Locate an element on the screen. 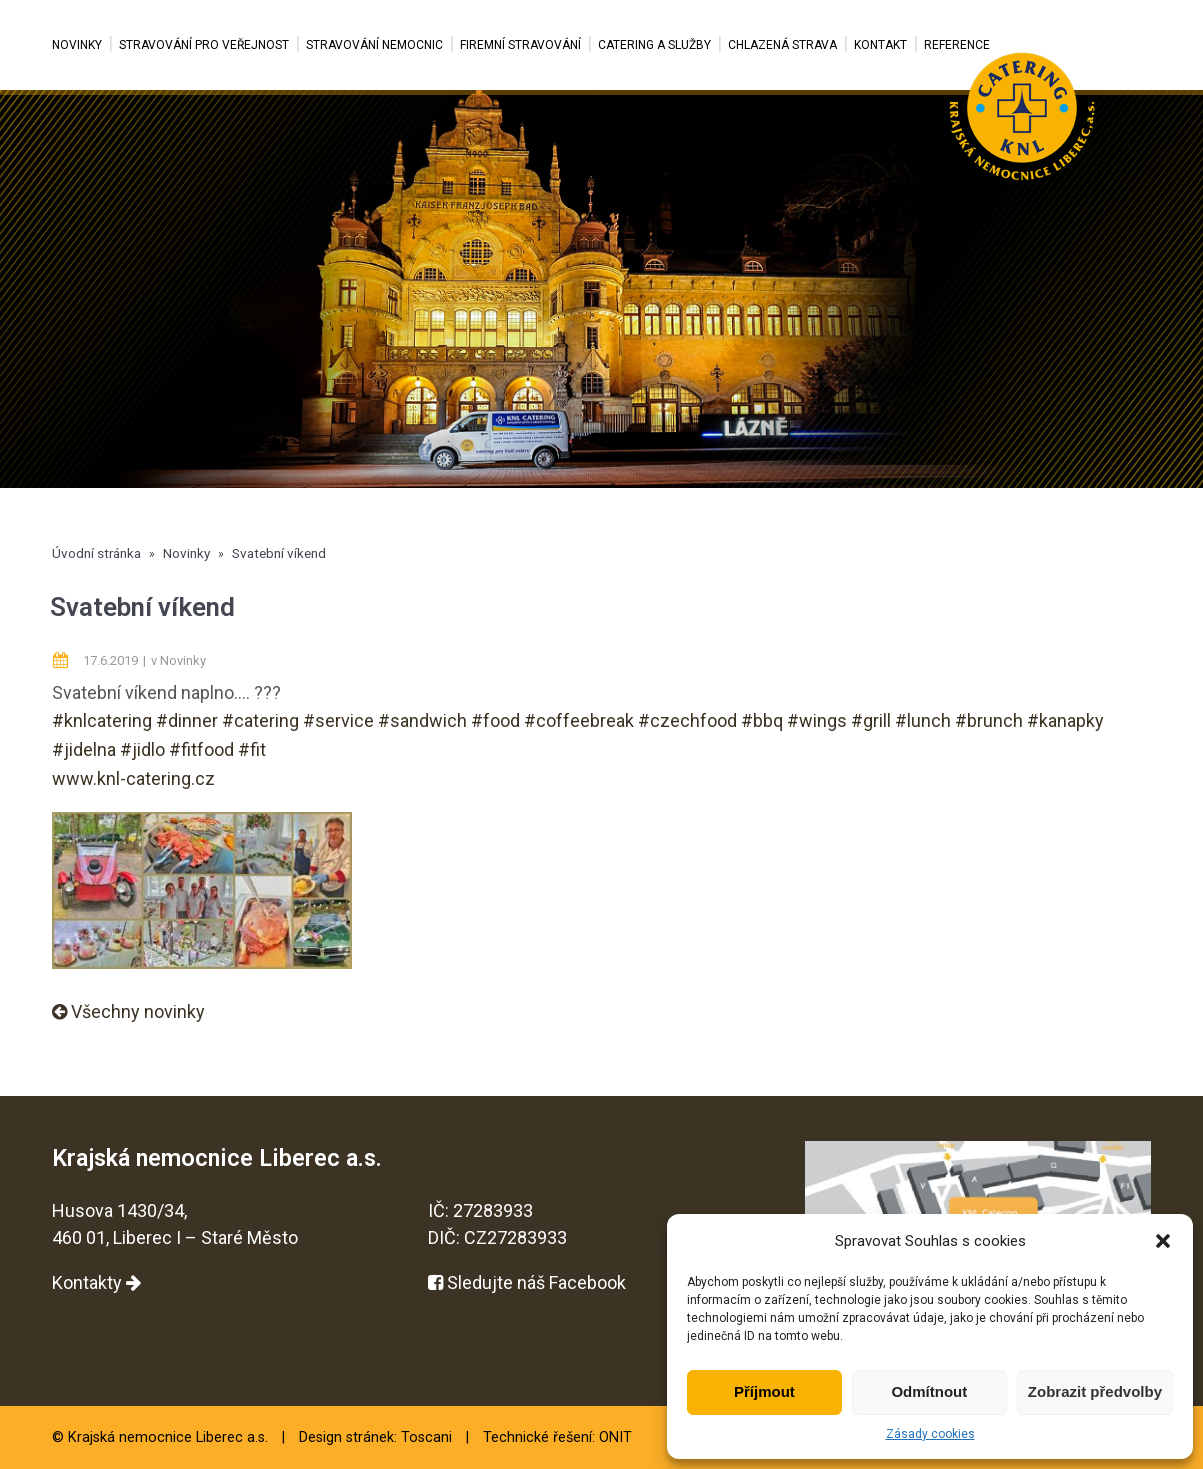 This screenshot has height=1469, width=1203. #jidlo is located at coordinates (142, 749).